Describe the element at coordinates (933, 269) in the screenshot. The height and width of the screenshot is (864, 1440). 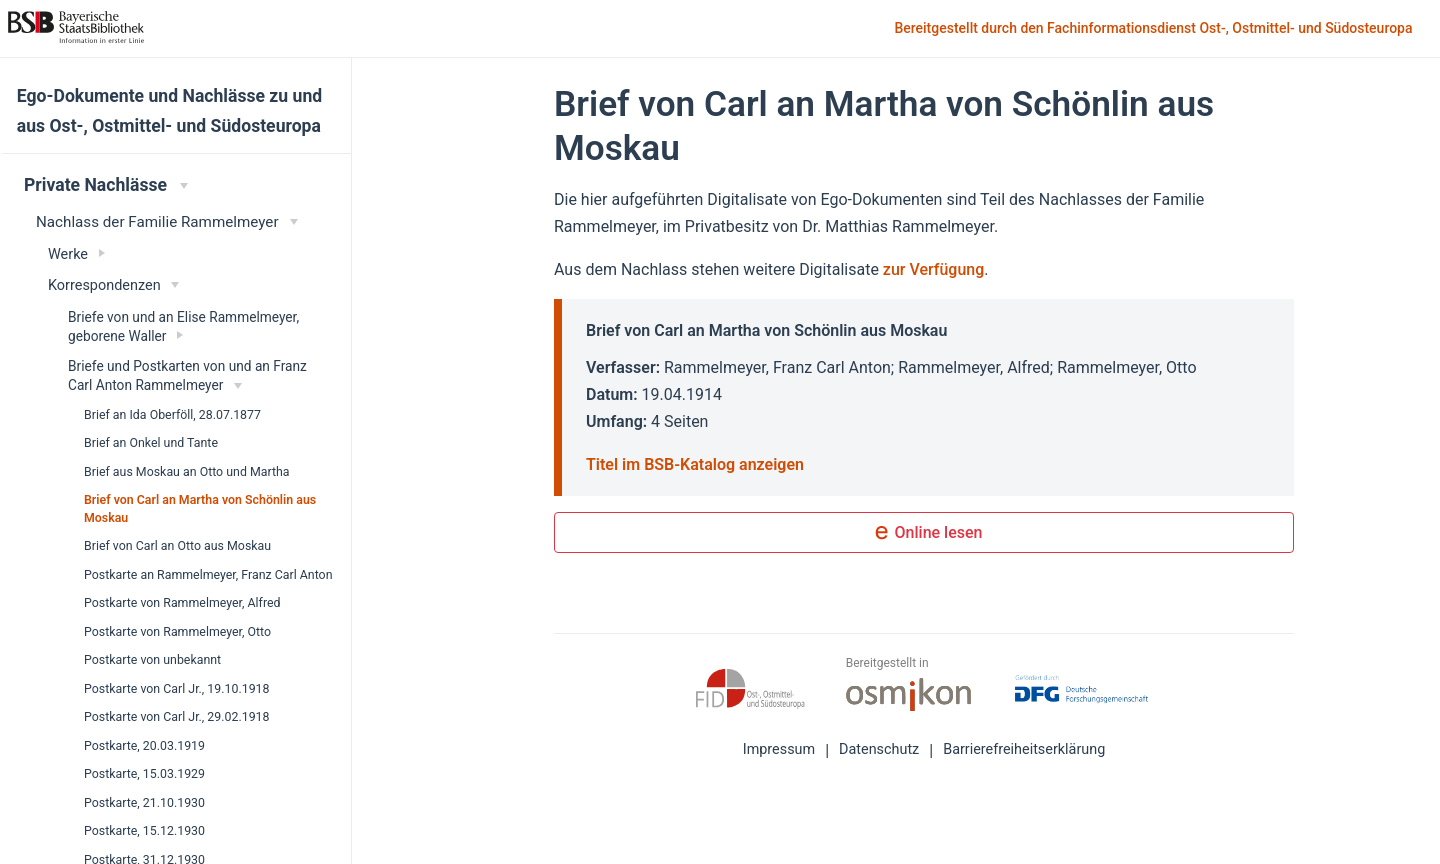
I see `zur Verfügung` at that location.